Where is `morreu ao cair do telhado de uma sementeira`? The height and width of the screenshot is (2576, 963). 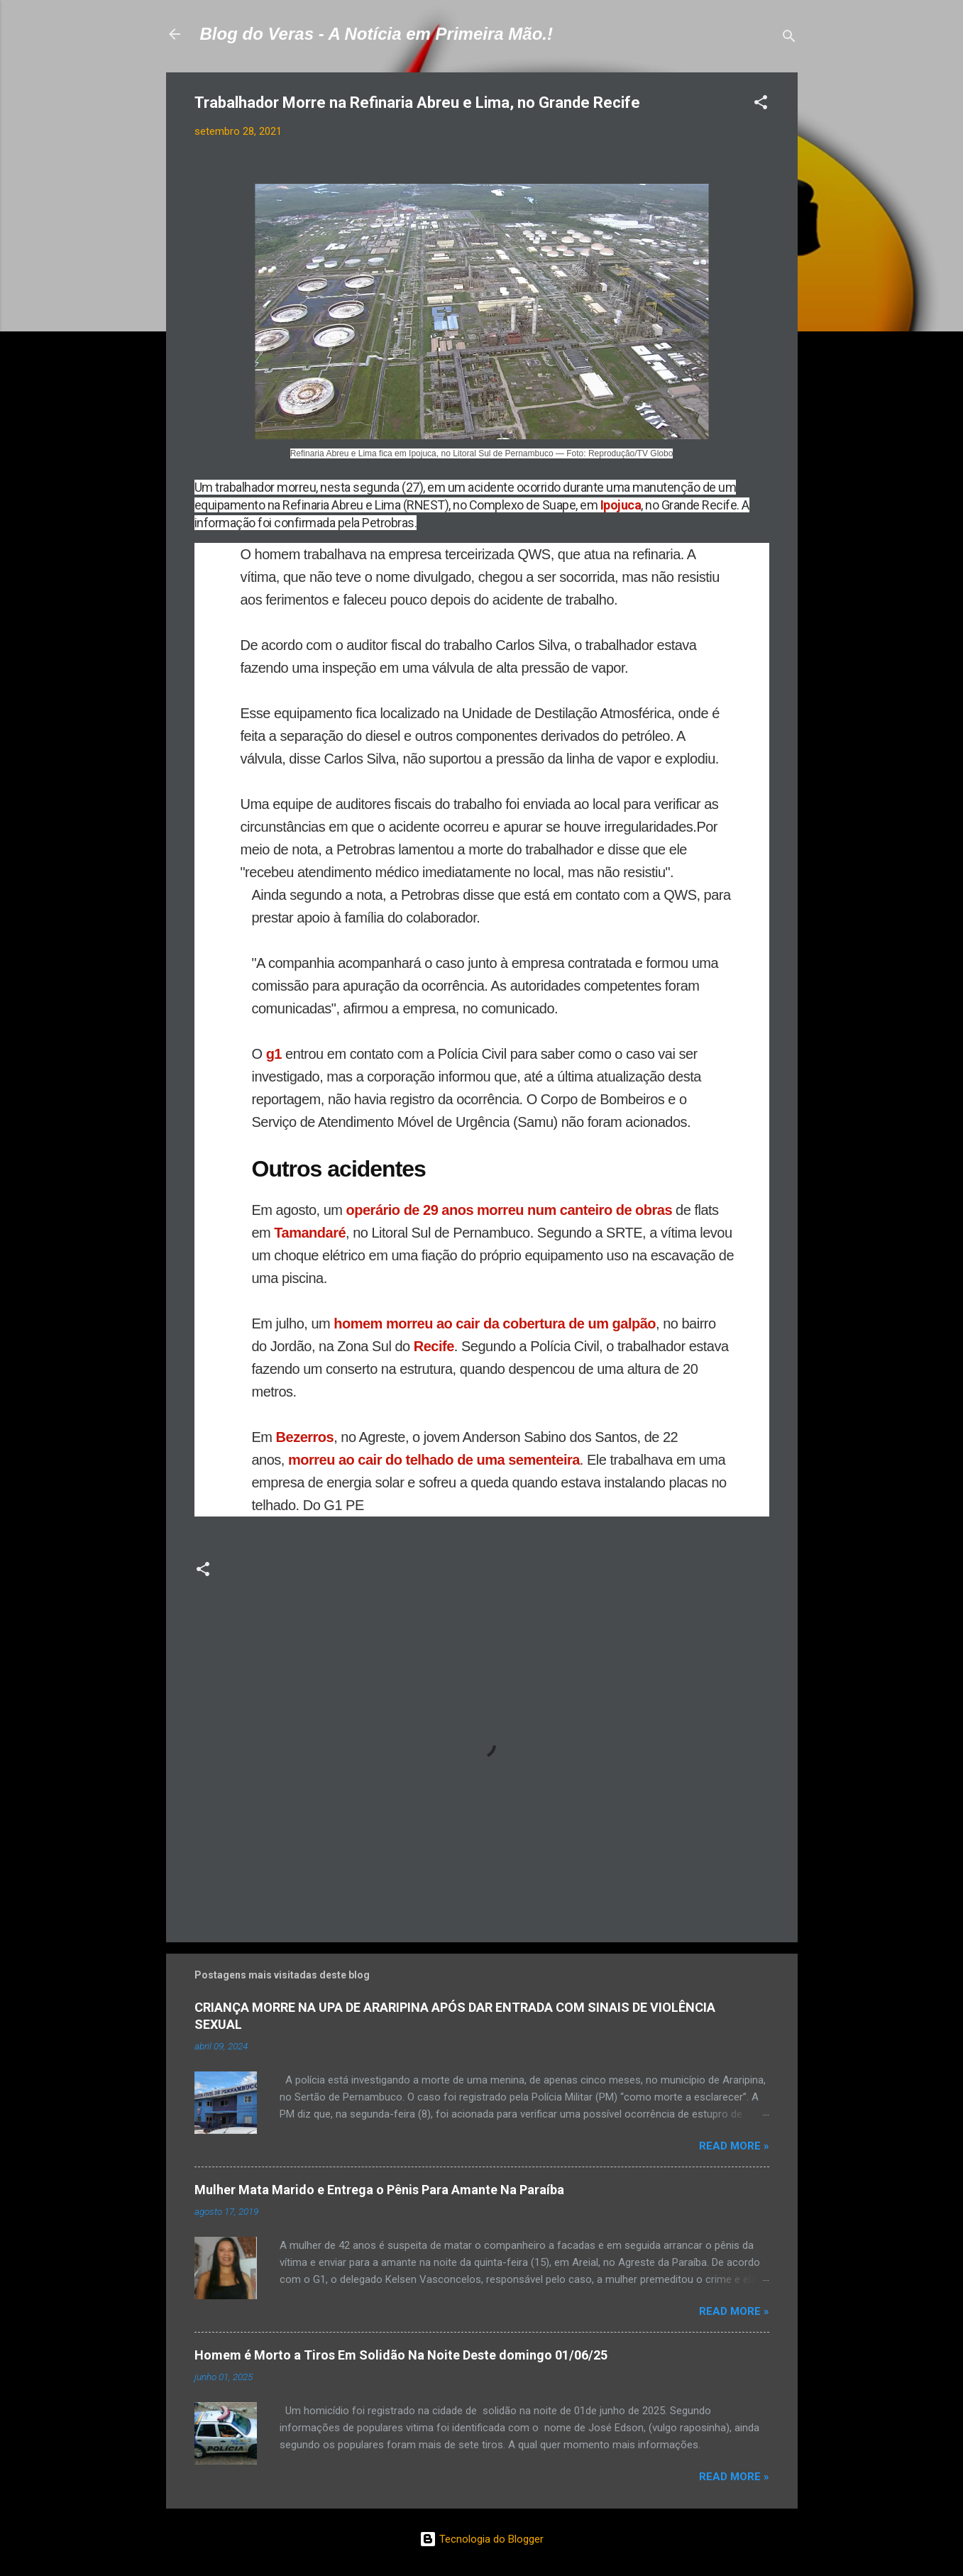 morreu ao cair do telhado de uma sementeira is located at coordinates (434, 1460).